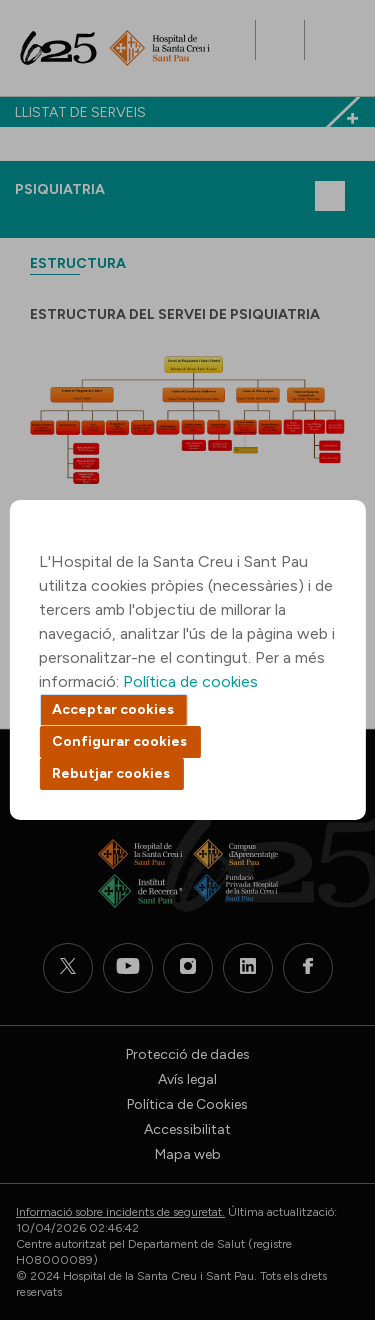  What do you see at coordinates (190, 681) in the screenshot?
I see `Política de cookies` at bounding box center [190, 681].